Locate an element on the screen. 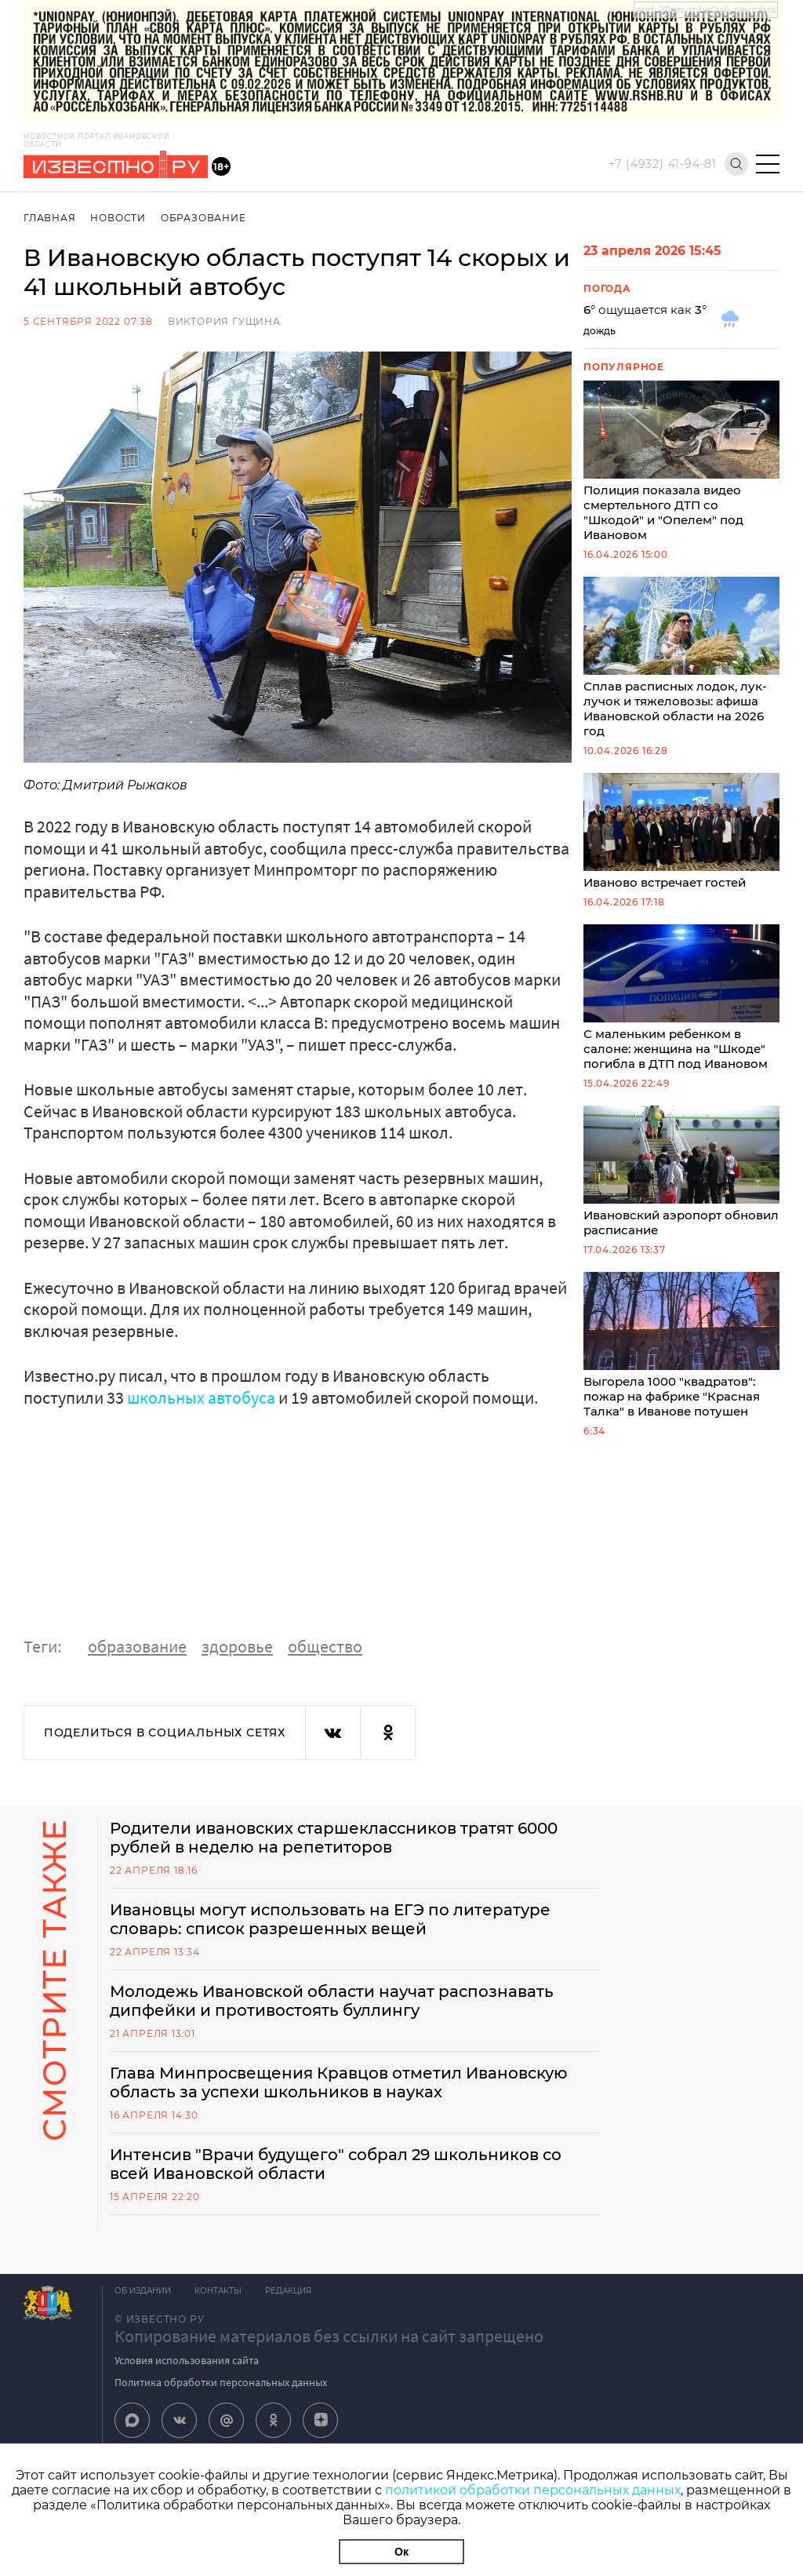 The width and height of the screenshot is (803, 2576). Интенсив "Врачи будущего" собрал 29 школьников со всей Ивановской области is located at coordinates (335, 2164).